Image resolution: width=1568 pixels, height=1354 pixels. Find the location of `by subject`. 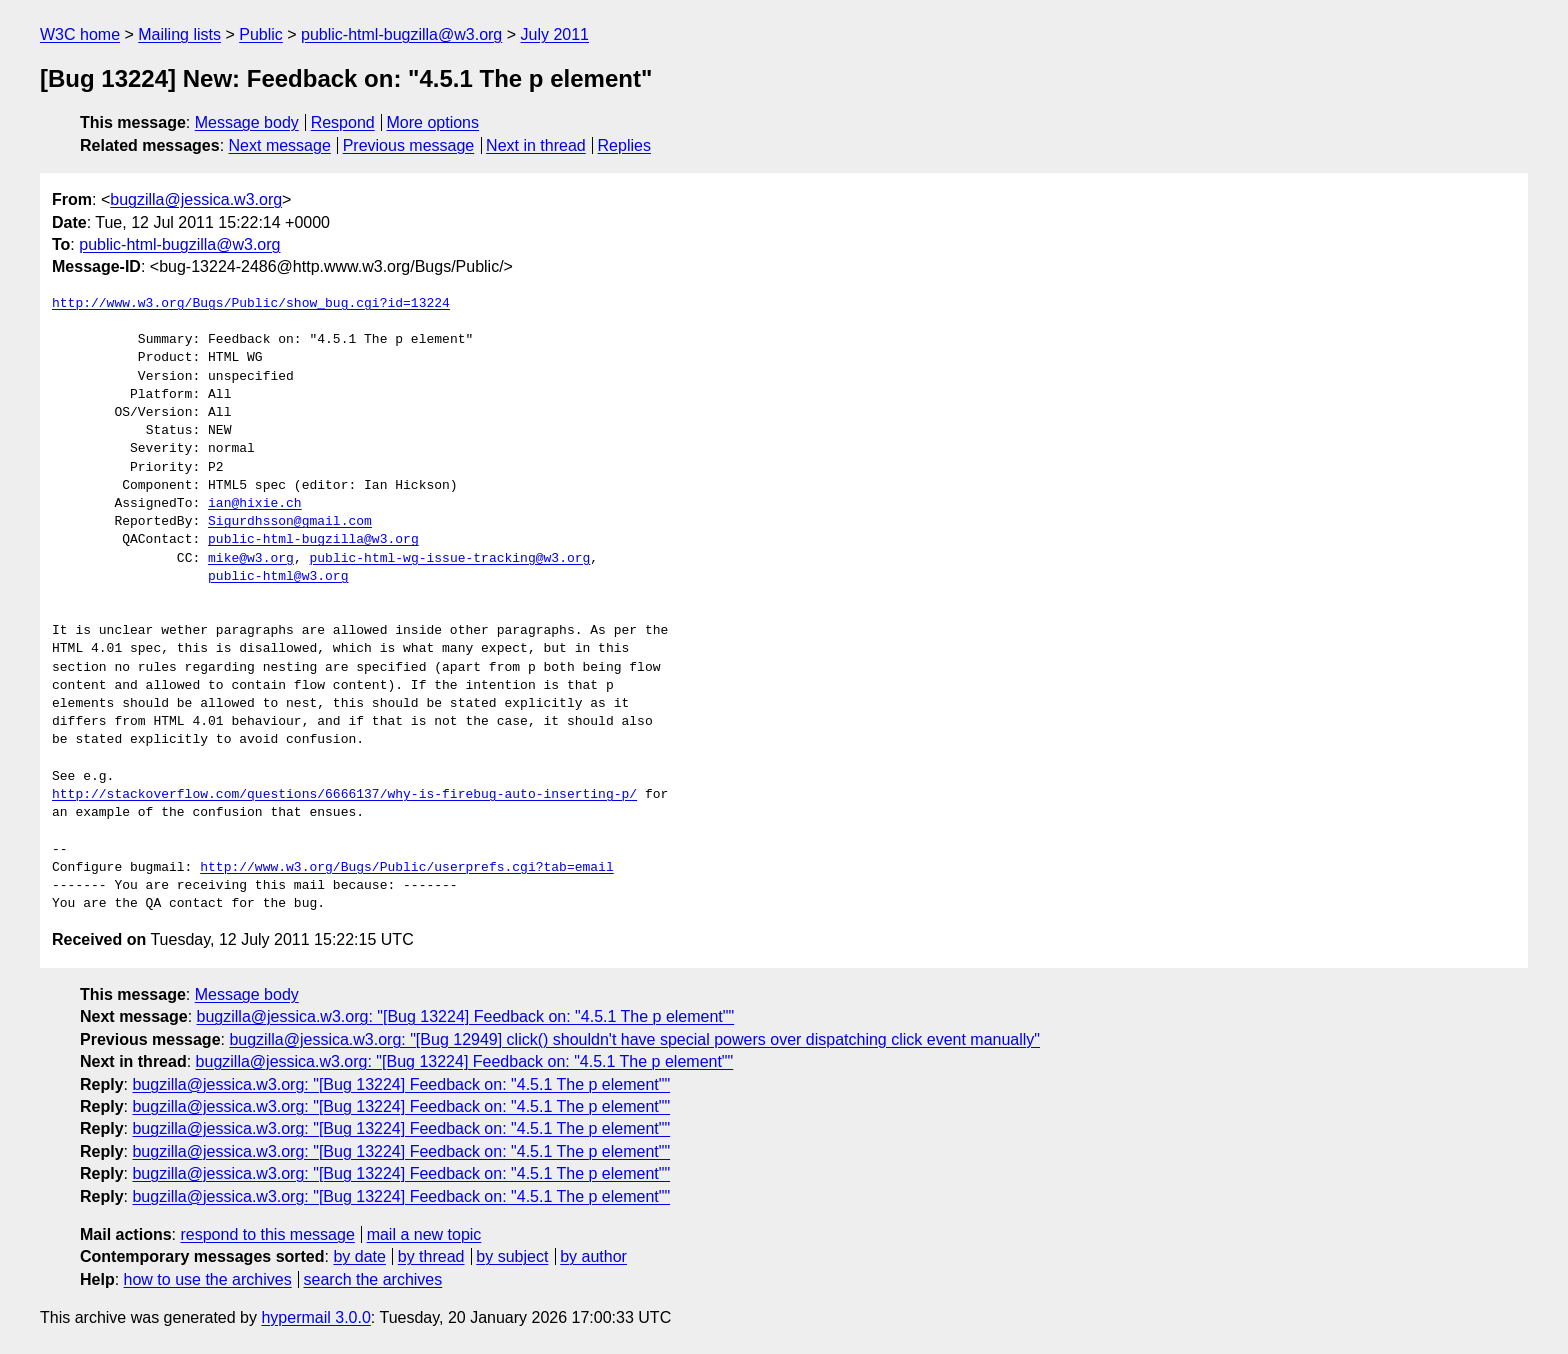

by subject is located at coordinates (512, 1256).